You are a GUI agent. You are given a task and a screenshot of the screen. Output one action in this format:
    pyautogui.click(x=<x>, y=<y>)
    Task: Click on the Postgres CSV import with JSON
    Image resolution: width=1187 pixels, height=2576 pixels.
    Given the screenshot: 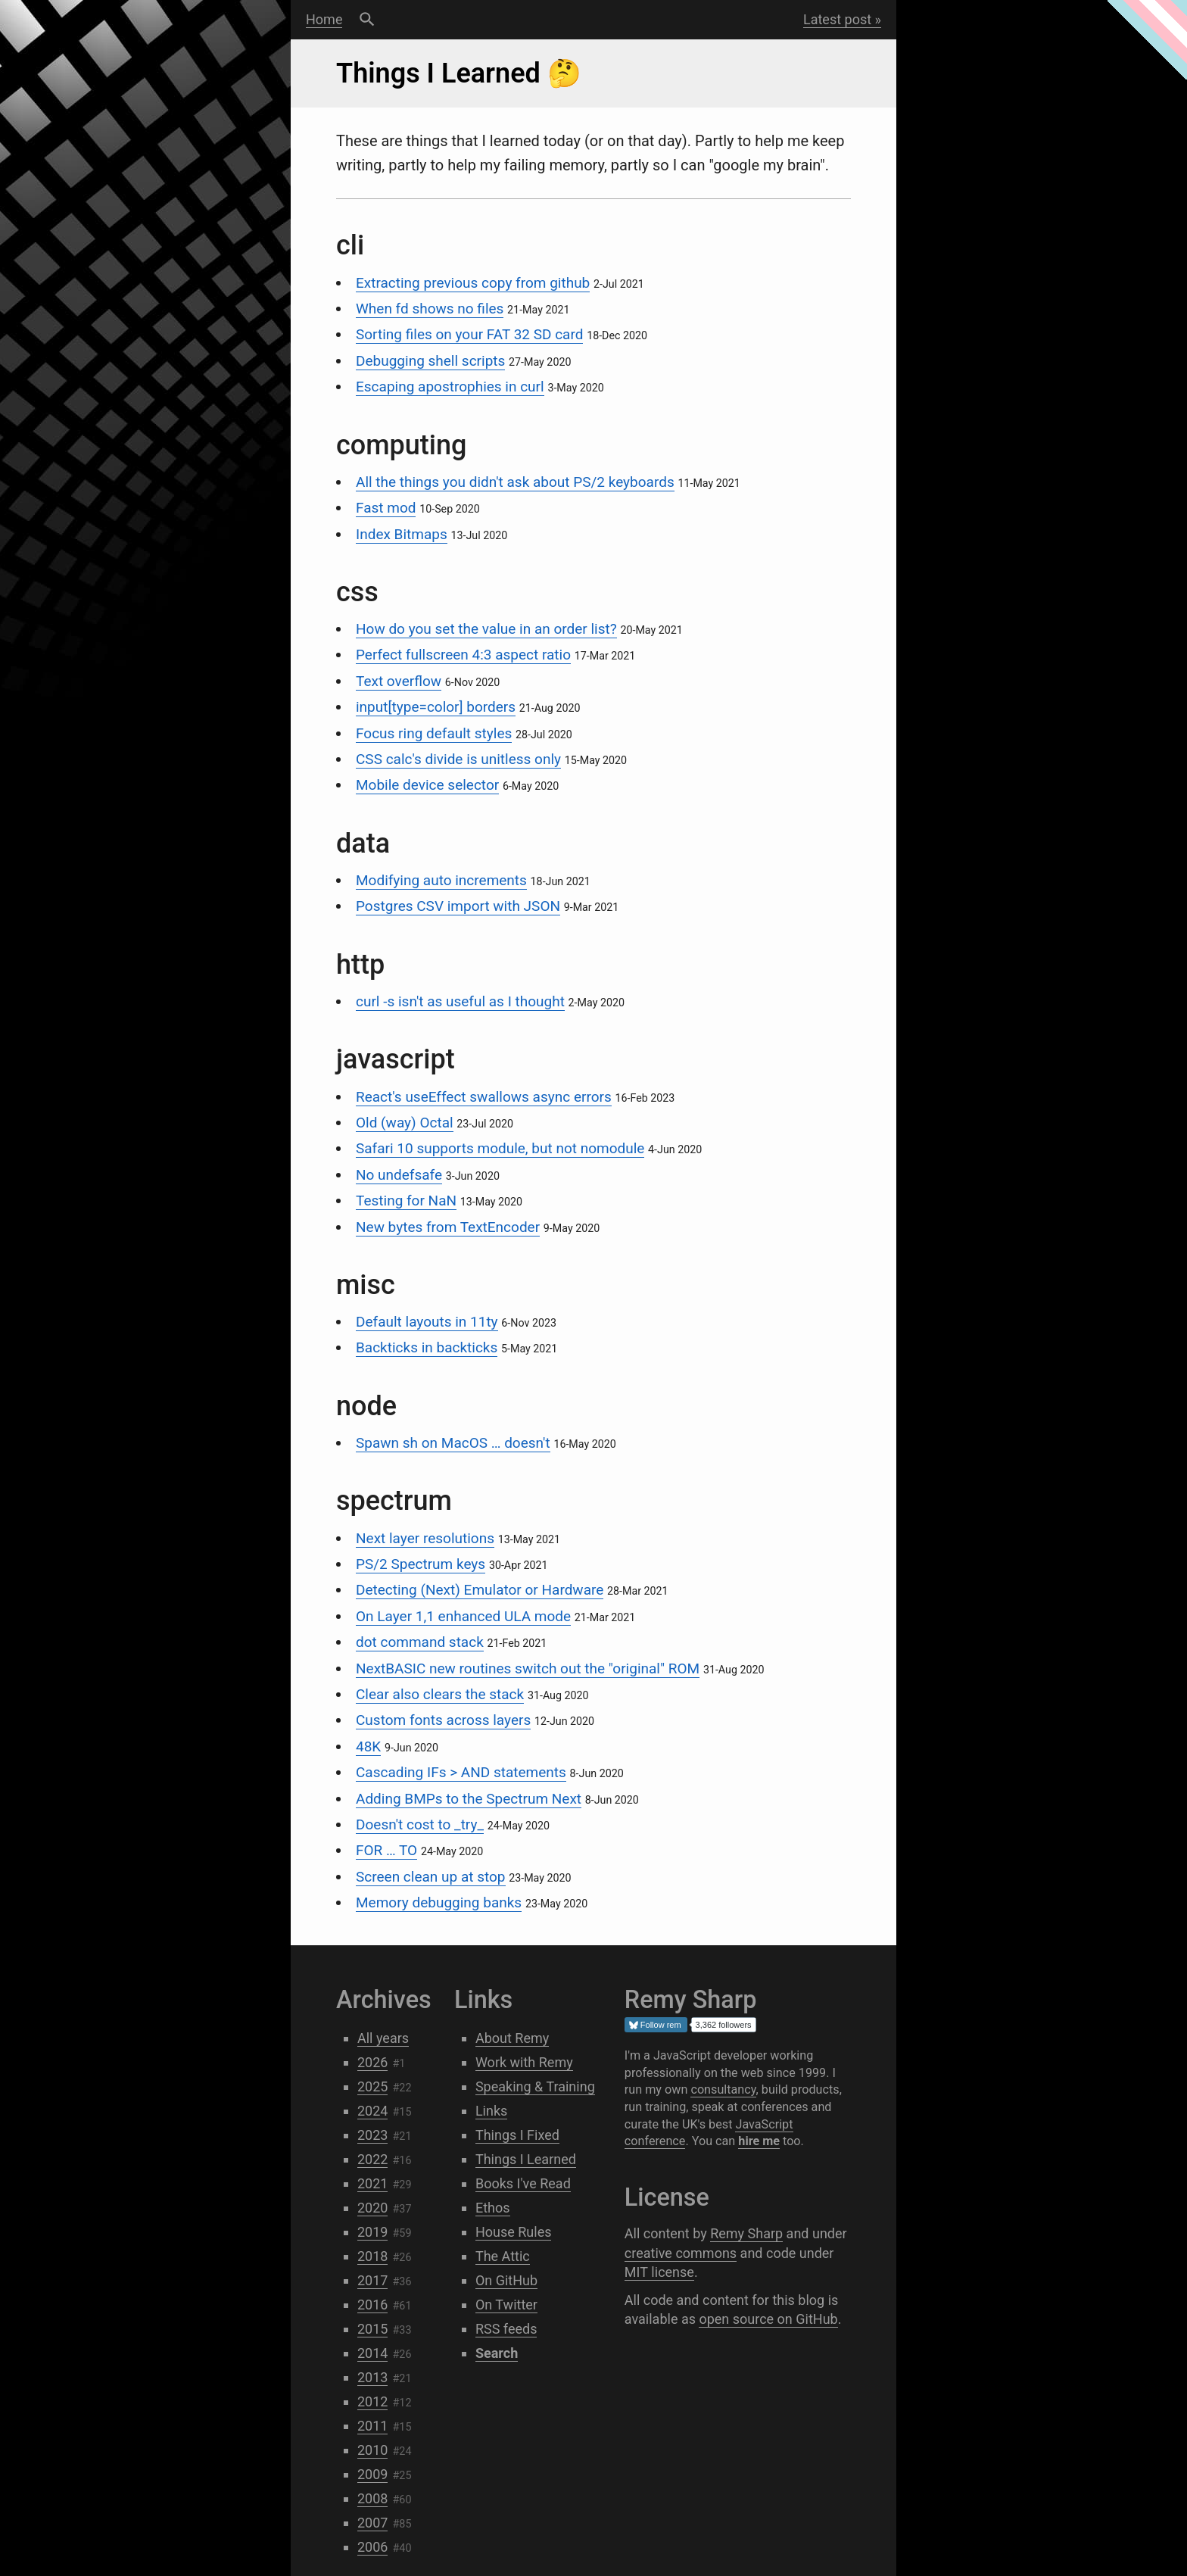 What is the action you would take?
    pyautogui.click(x=458, y=906)
    